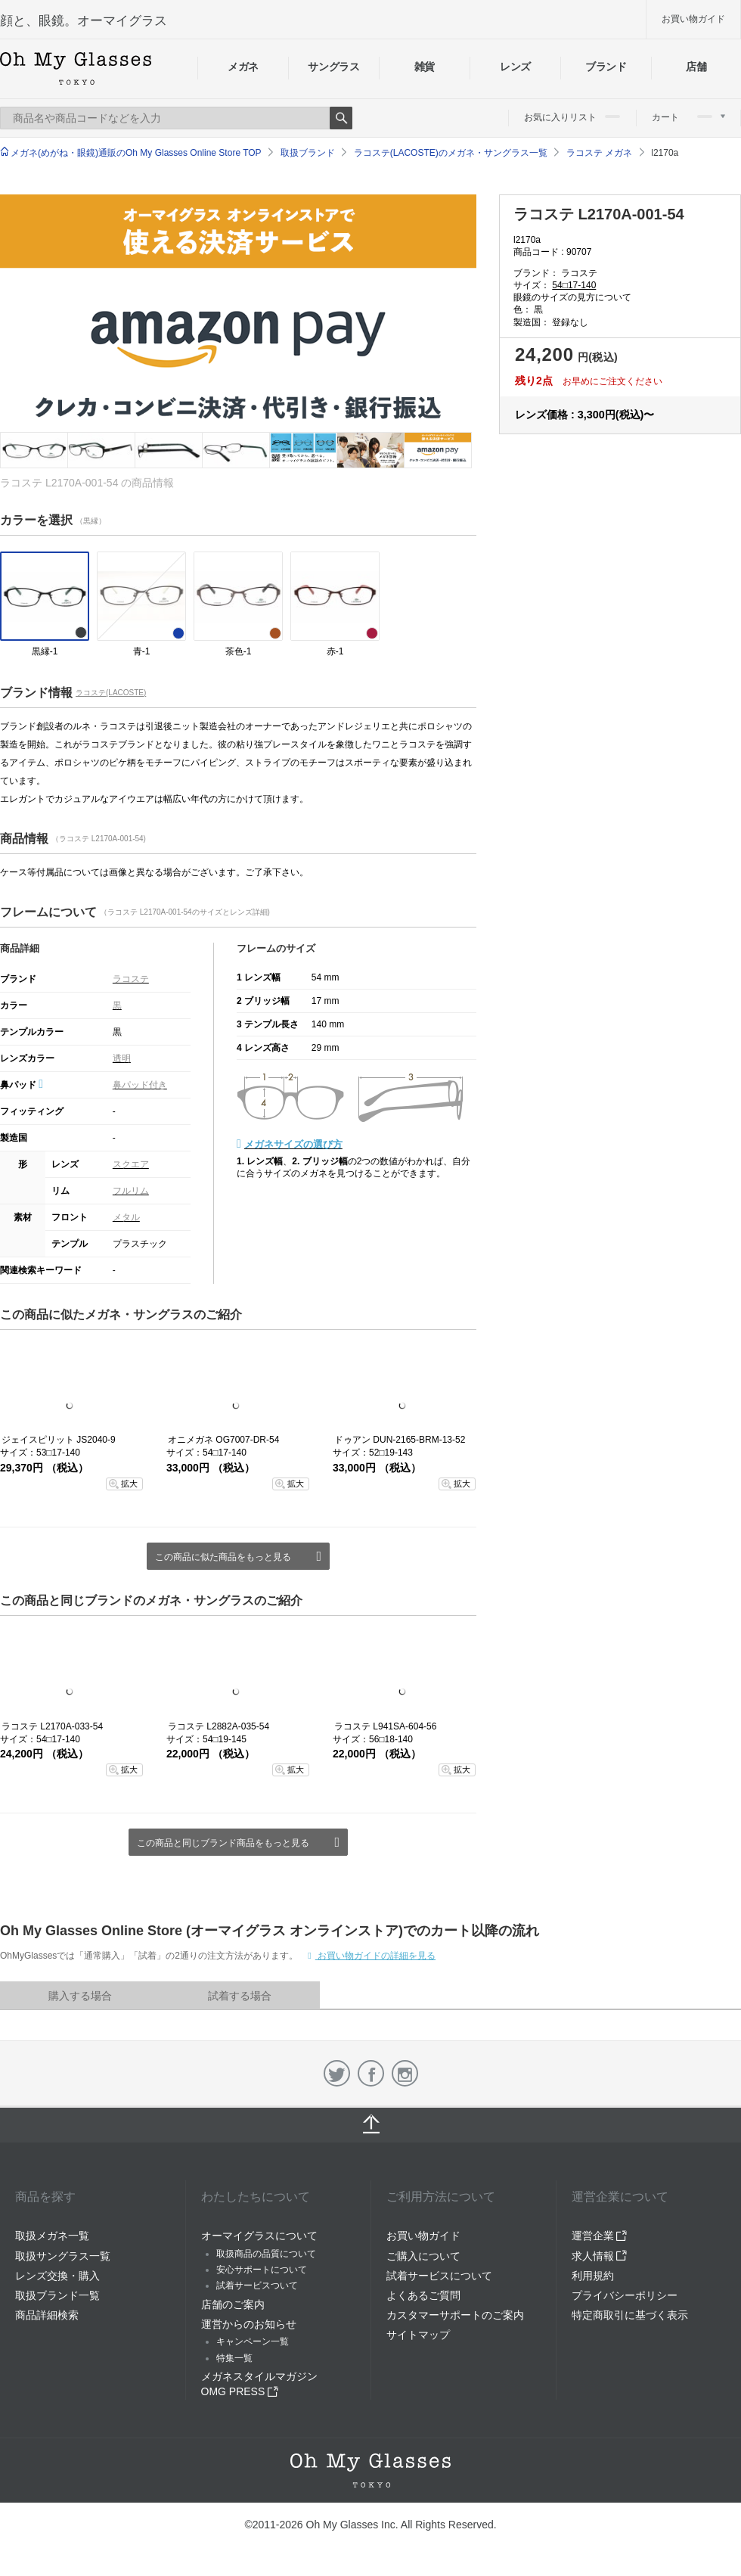  I want to click on メガネ, so click(243, 67).